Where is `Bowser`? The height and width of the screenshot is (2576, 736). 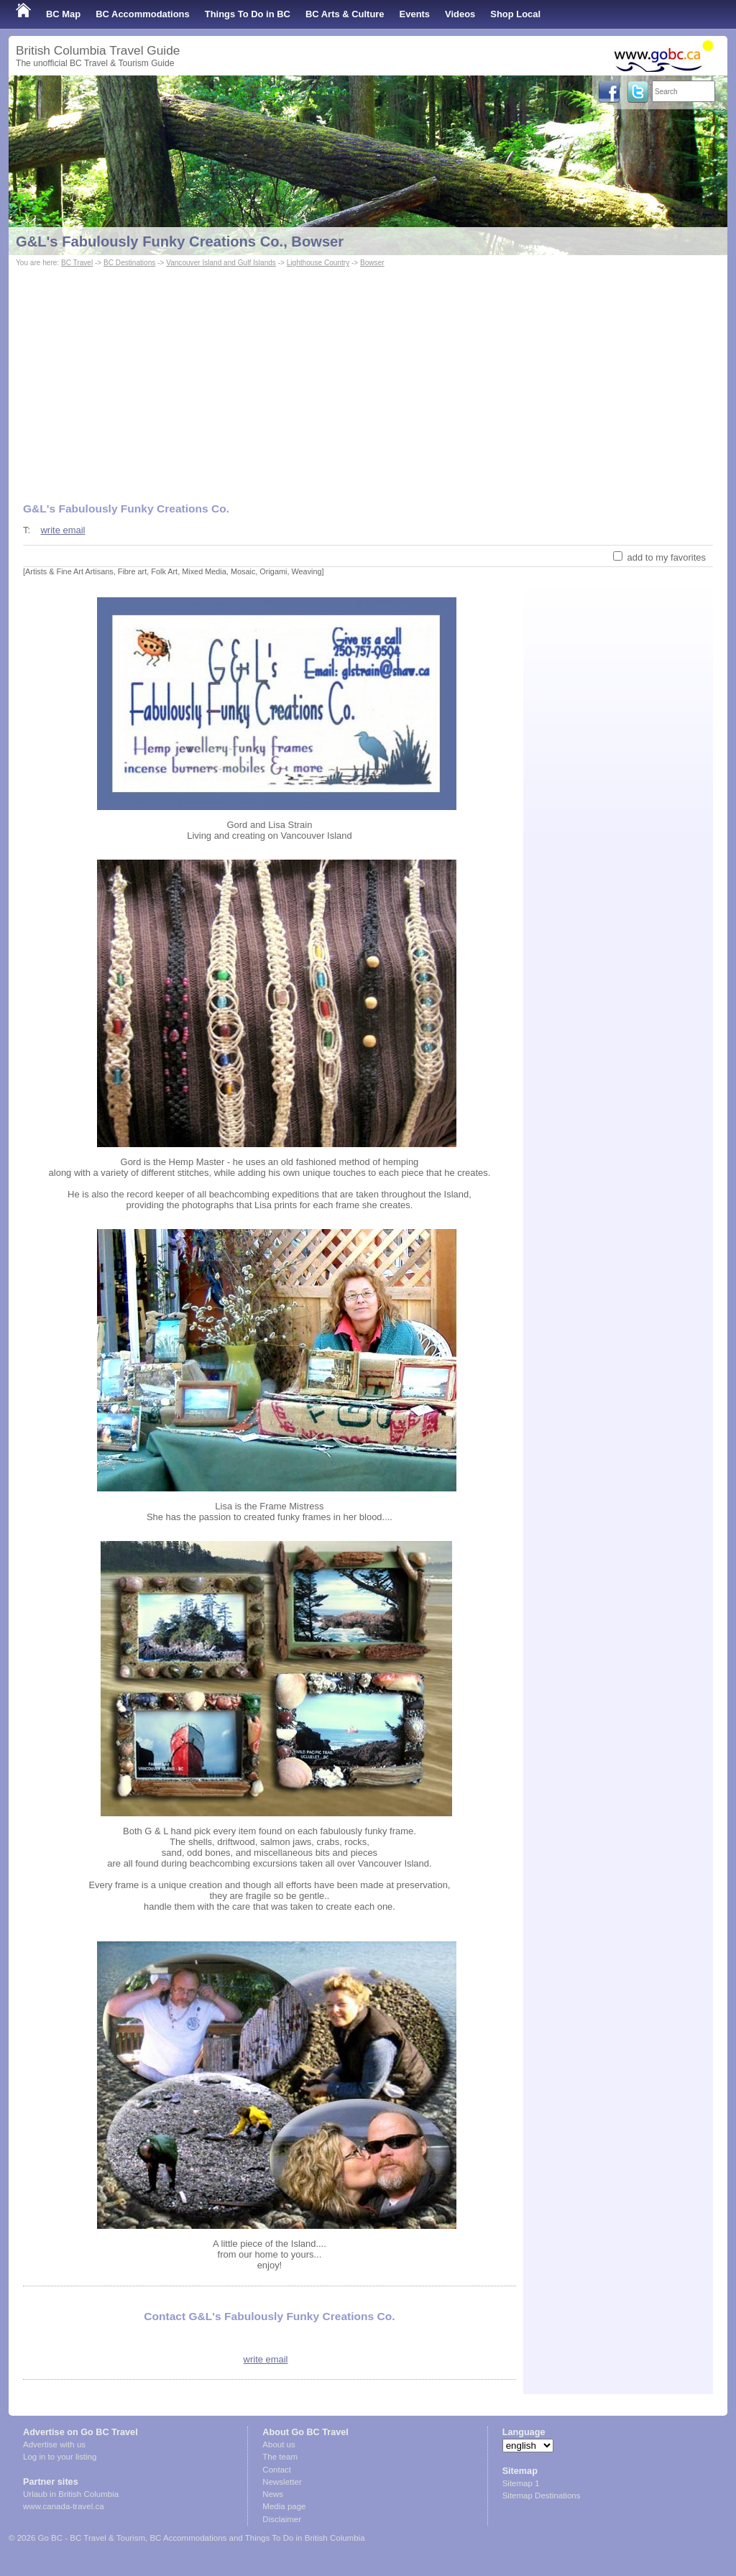 Bowser is located at coordinates (372, 263).